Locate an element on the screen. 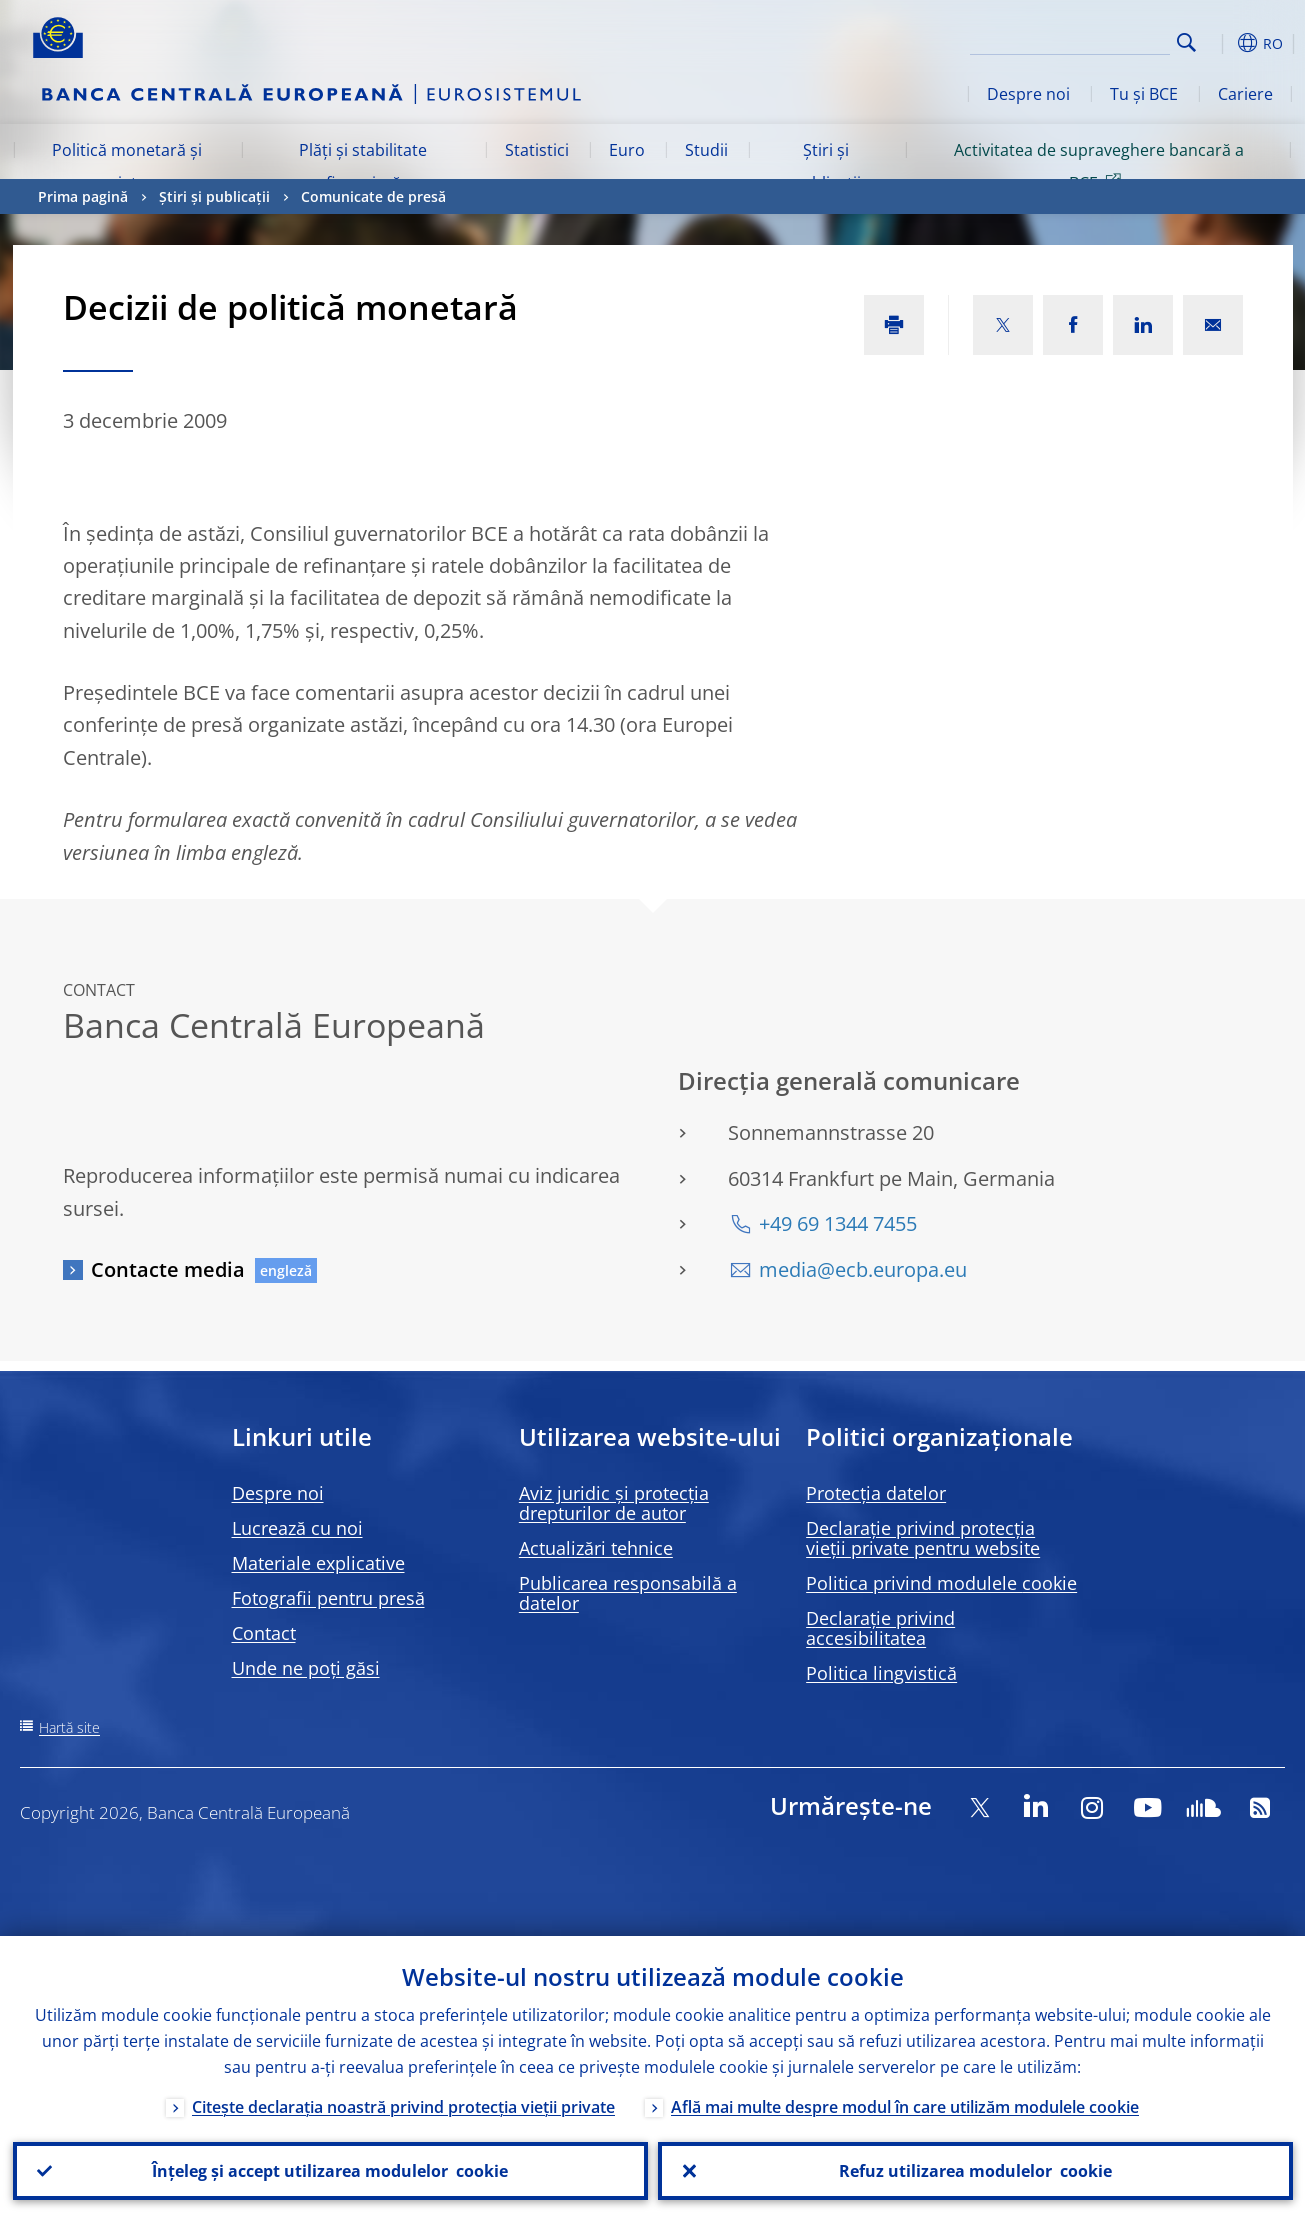 The image size is (1305, 2230). Publicarea responsabilă a datelor is located at coordinates (628, 1593).